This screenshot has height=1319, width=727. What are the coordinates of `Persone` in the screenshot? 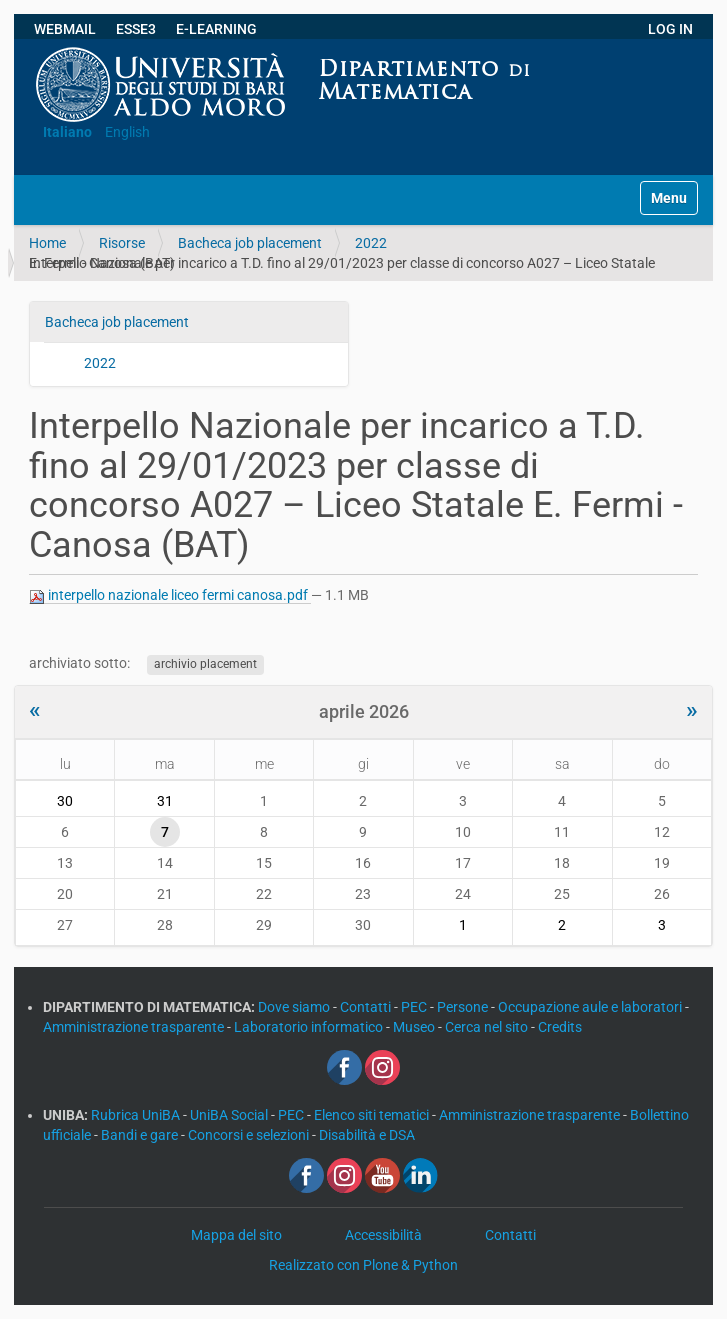 It's located at (464, 1007).